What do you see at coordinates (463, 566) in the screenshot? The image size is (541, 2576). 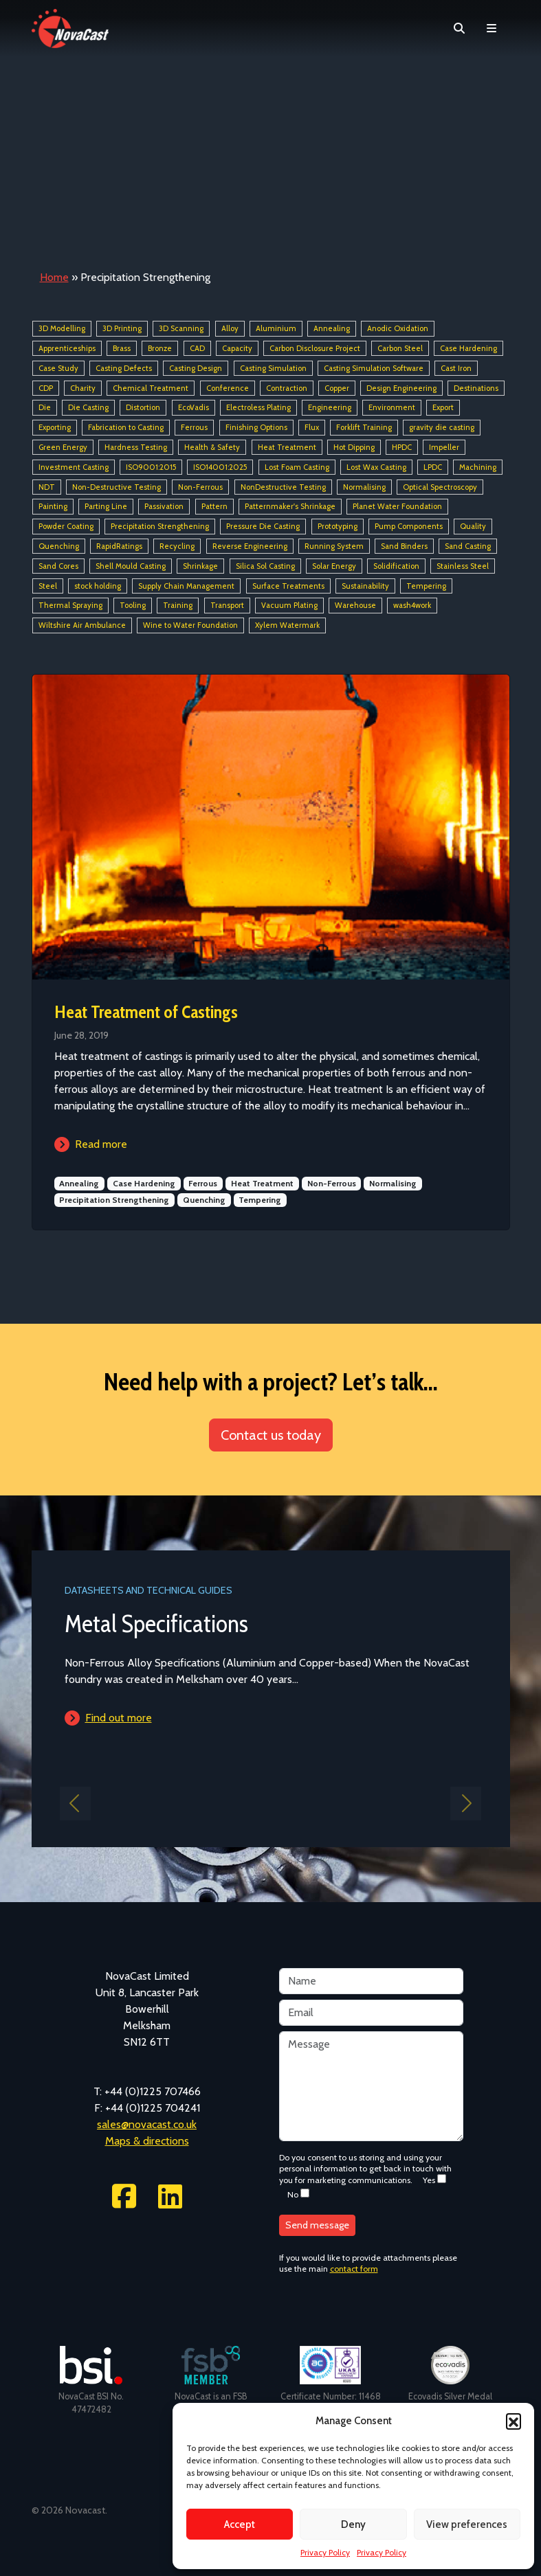 I see `Stainless Steel` at bounding box center [463, 566].